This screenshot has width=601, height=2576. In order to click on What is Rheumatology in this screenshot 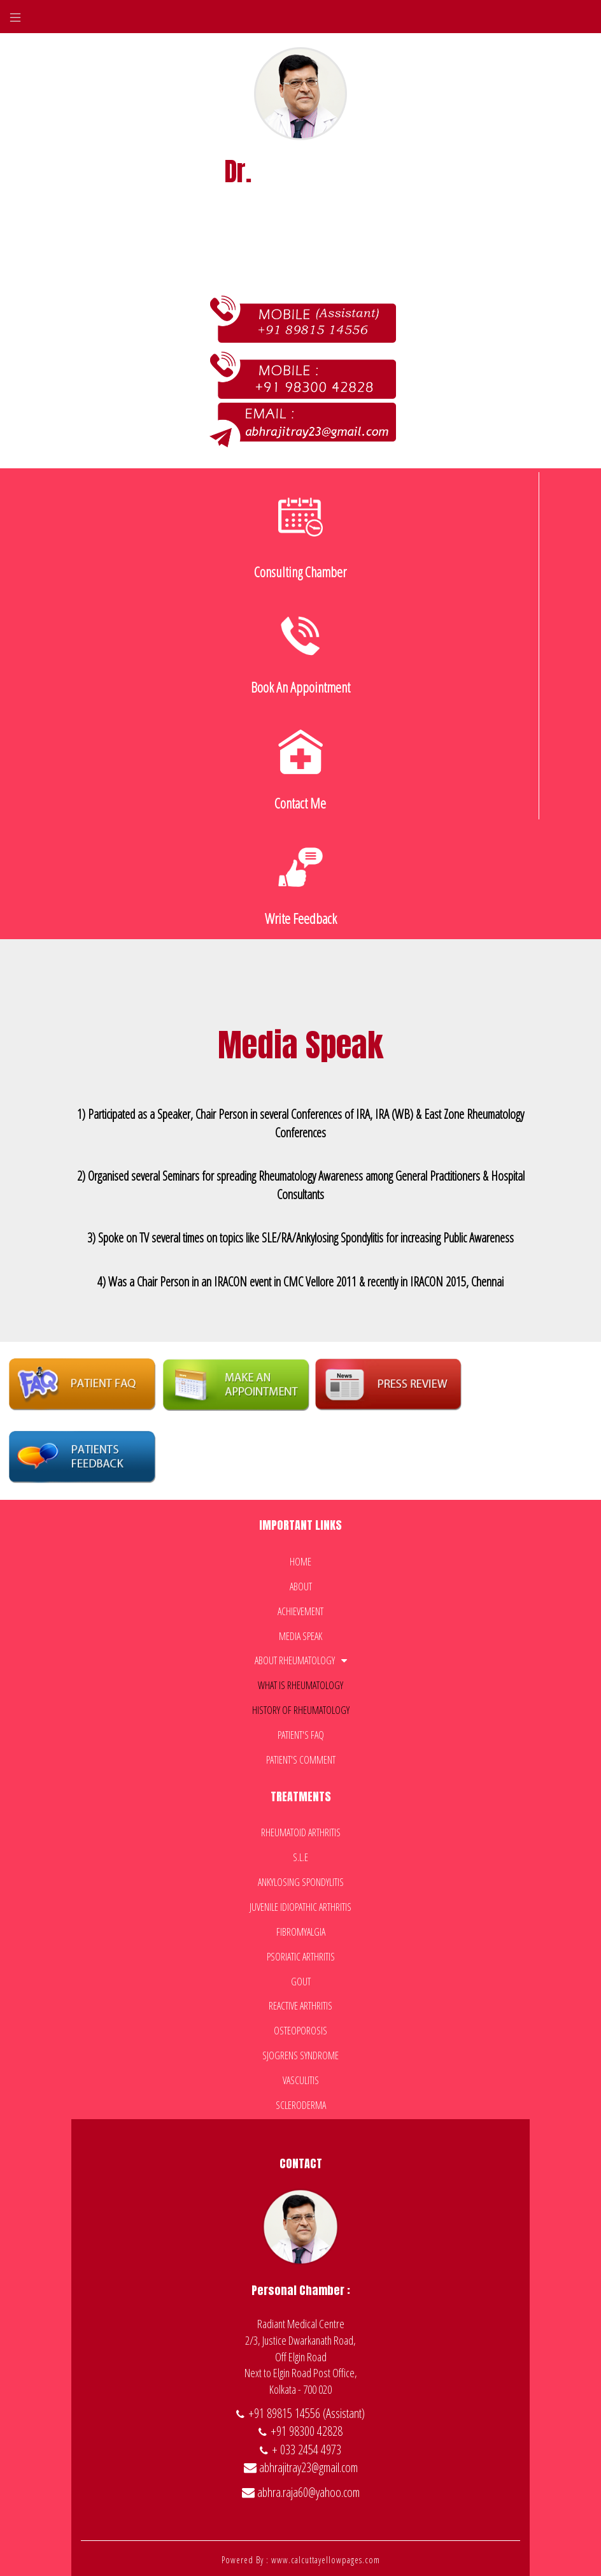, I will do `click(300, 1682)`.